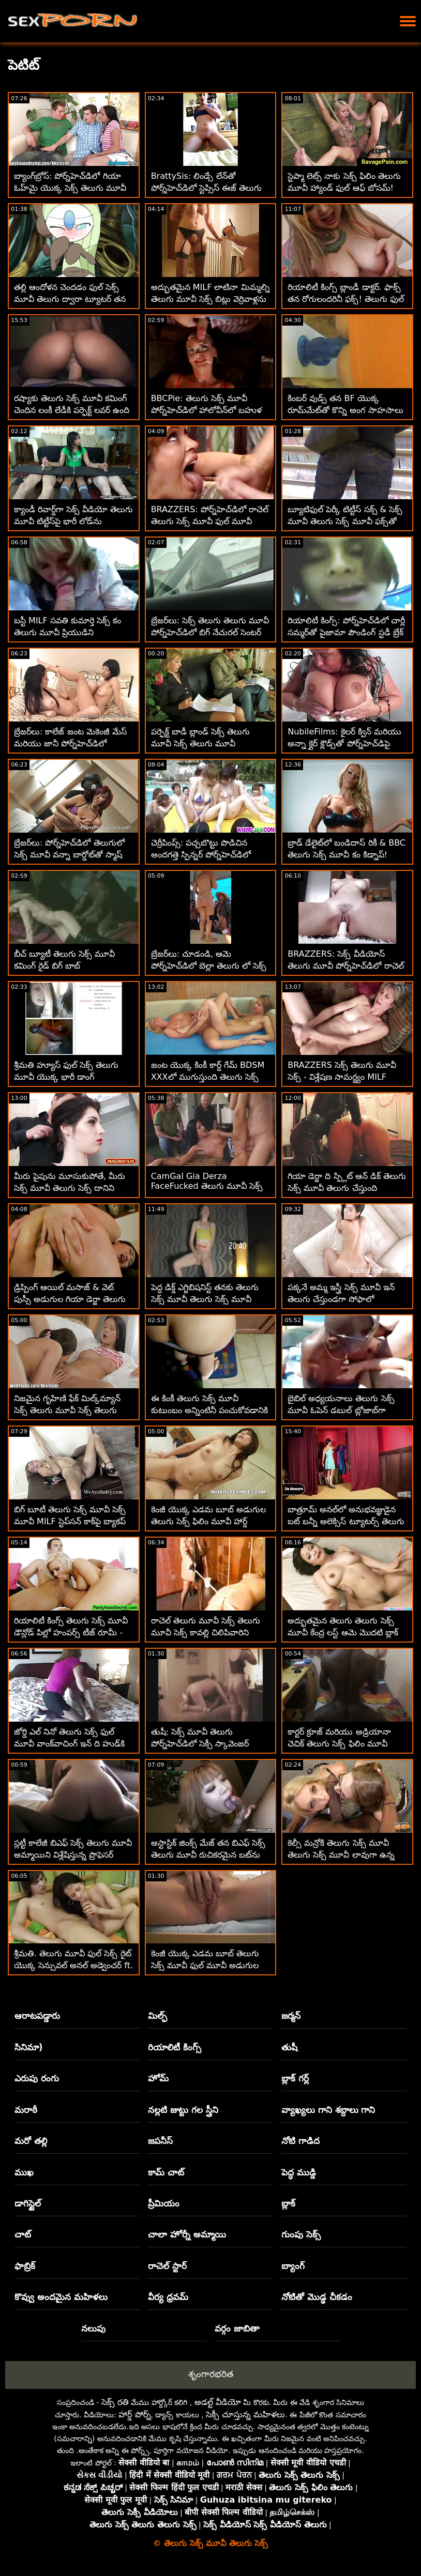 This screenshot has height=2576, width=421. Describe the element at coordinates (73, 521) in the screenshot. I see `క్యాండీ రివార్డ్‌గా సెక్స్ వీడియో తెలుగు మూవీ టిట్టీస్‌పై భారీ లోడ్‌ను పొందుతుంది` at that location.